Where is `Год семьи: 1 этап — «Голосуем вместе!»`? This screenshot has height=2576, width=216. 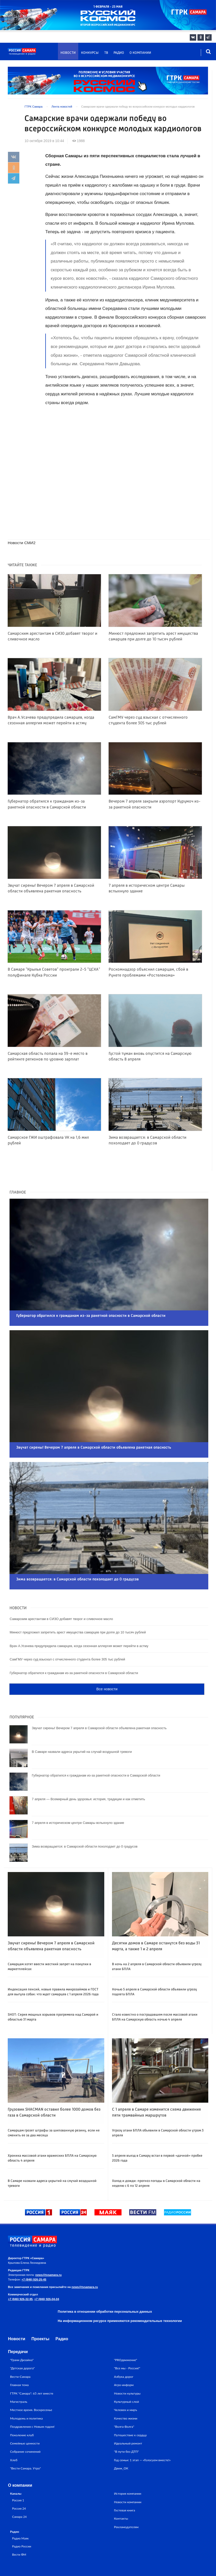 Год семьи: 1 этап — «Голосуем вместе!» is located at coordinates (142, 2432).